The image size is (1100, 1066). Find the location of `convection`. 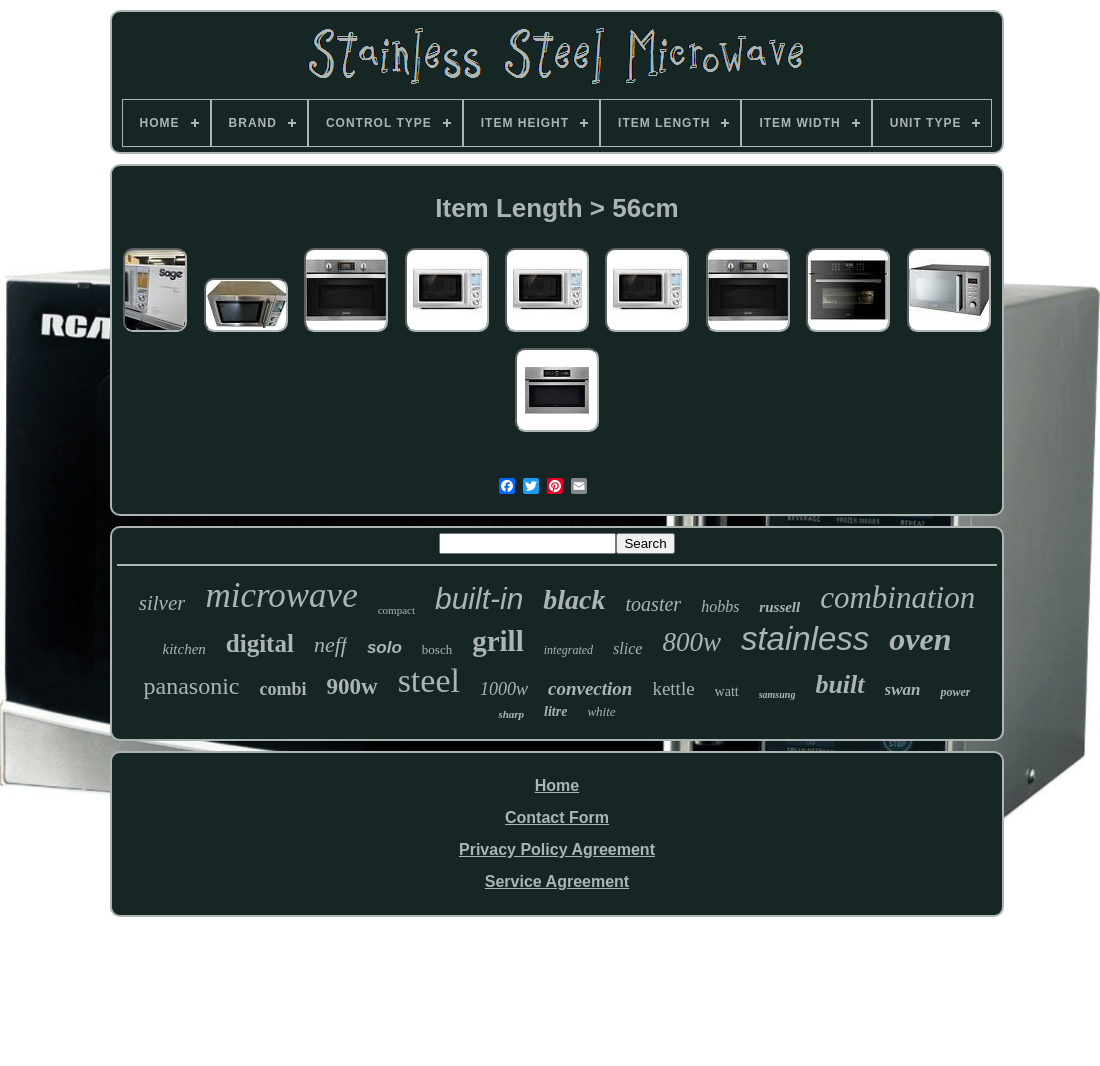

convection is located at coordinates (590, 688).